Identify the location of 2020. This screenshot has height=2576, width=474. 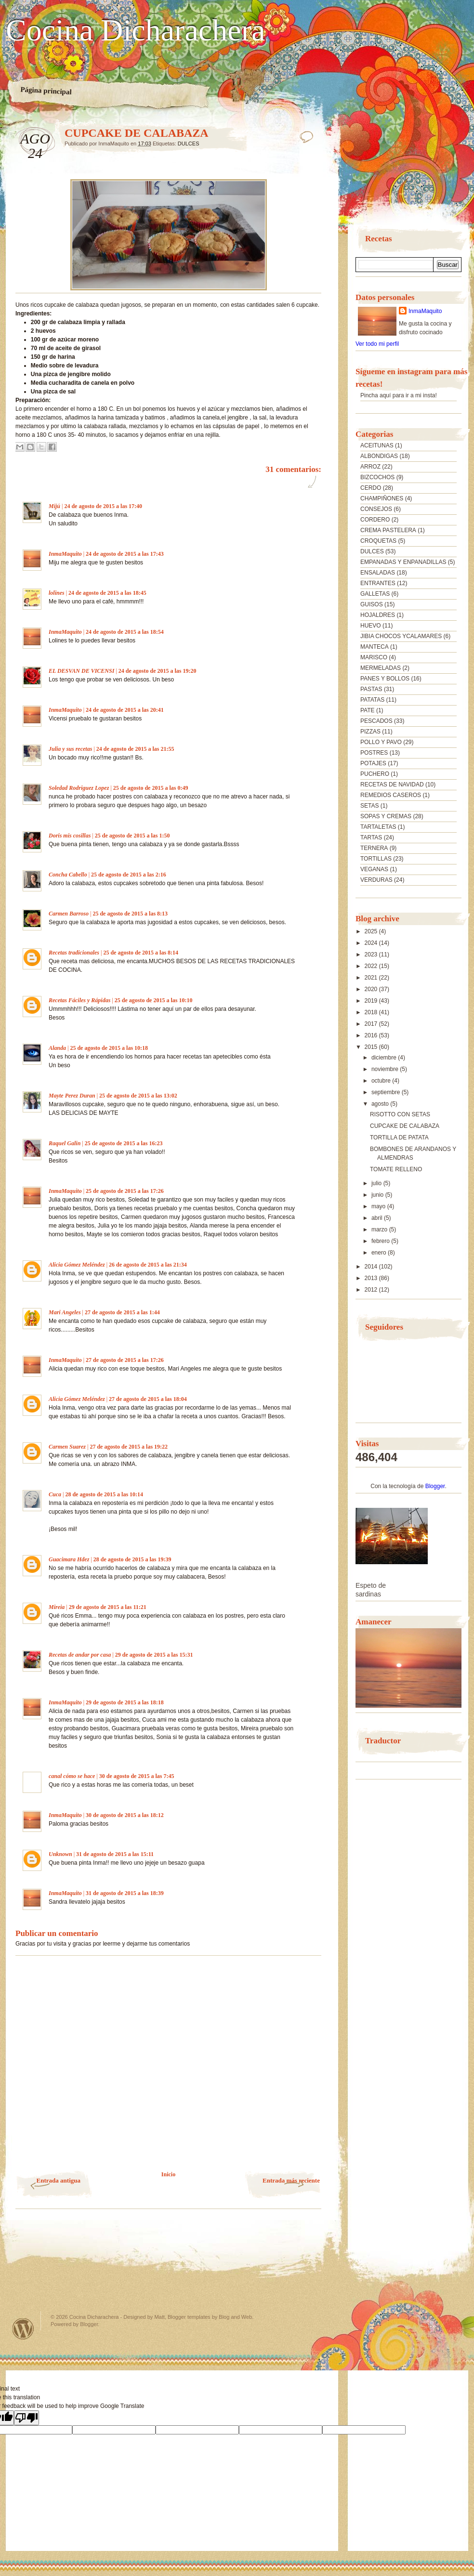
(372, 989).